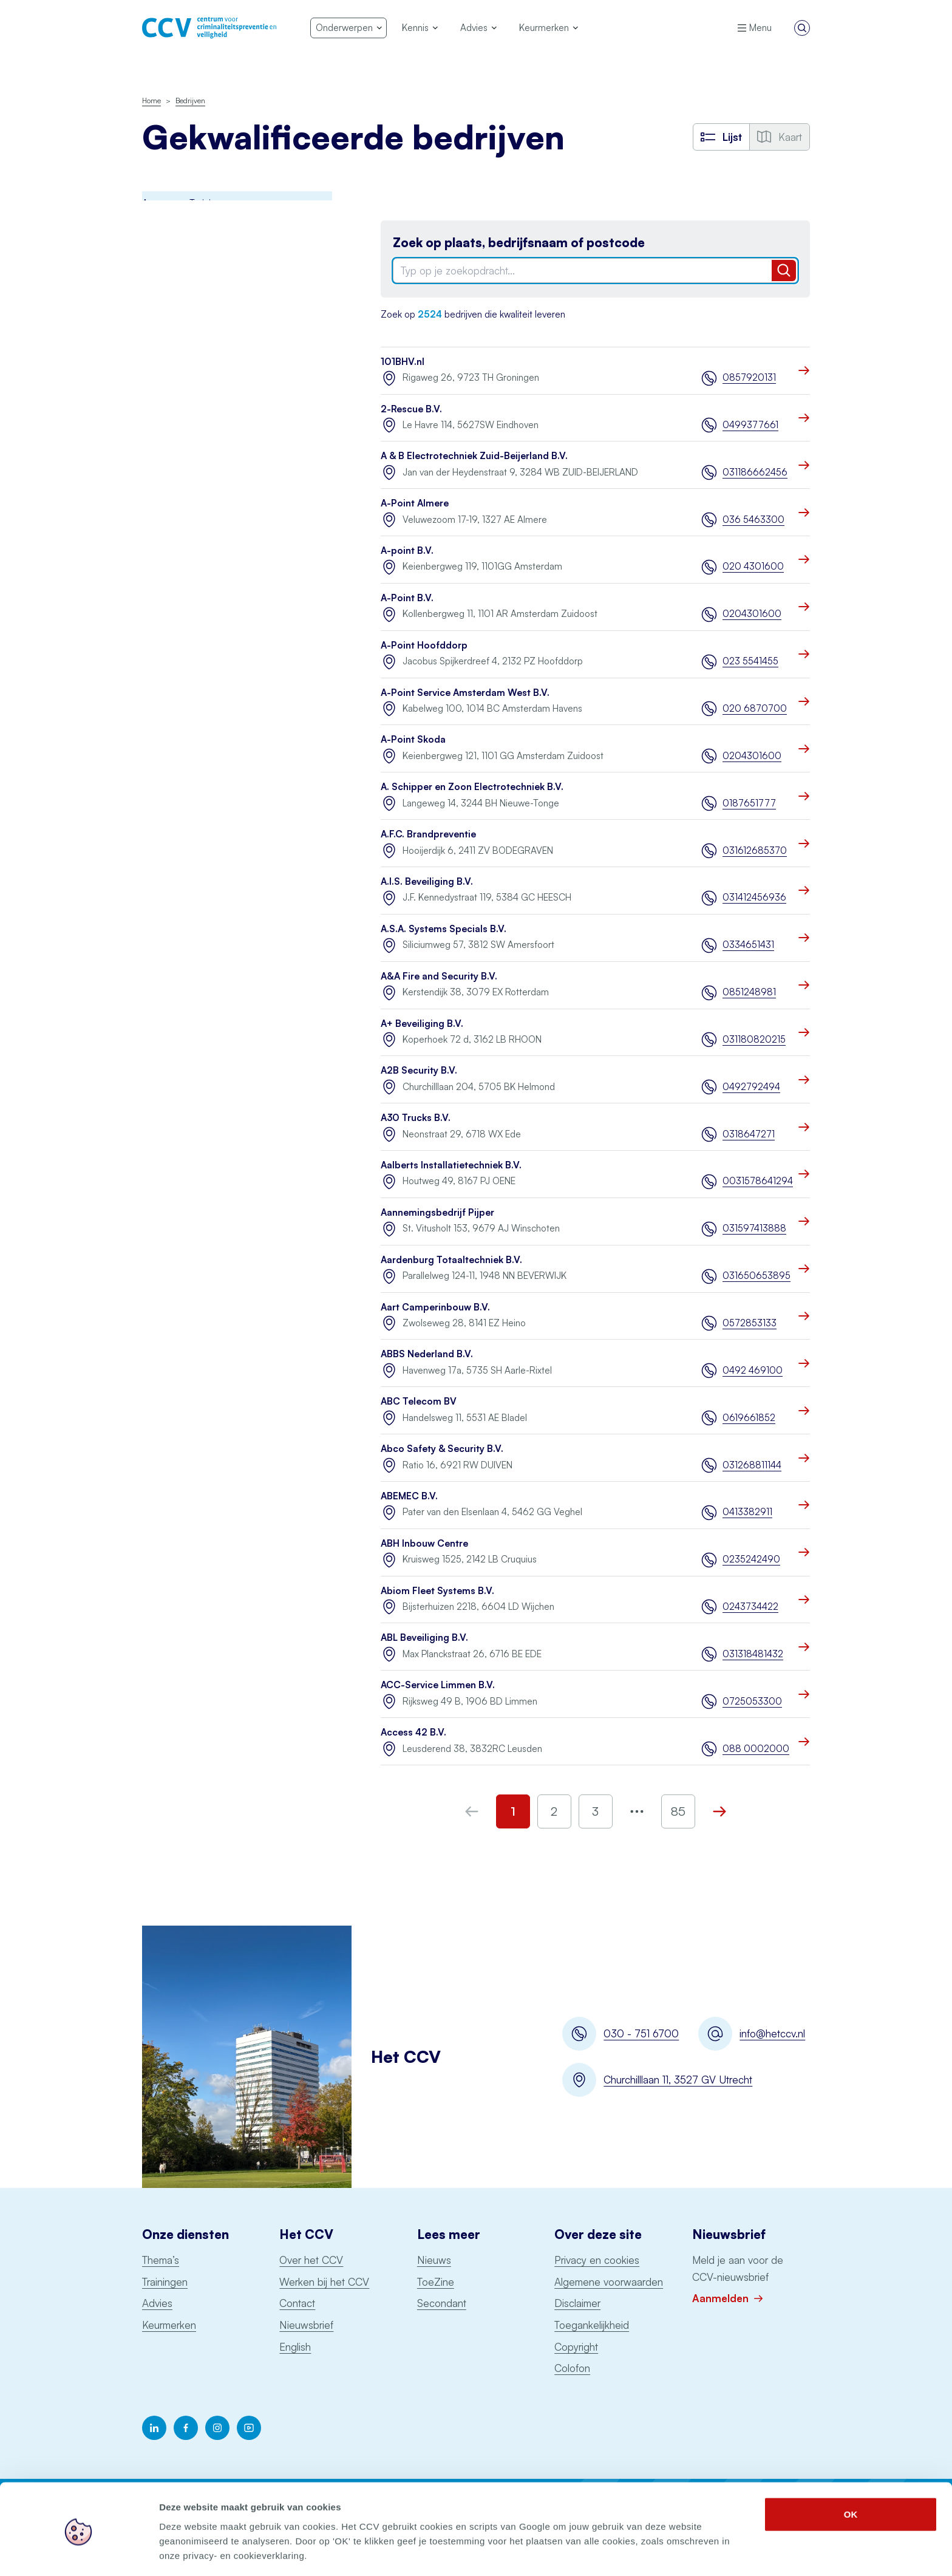 This screenshot has height=2576, width=952. I want to click on Nieuwsbrief, so click(306, 2325).